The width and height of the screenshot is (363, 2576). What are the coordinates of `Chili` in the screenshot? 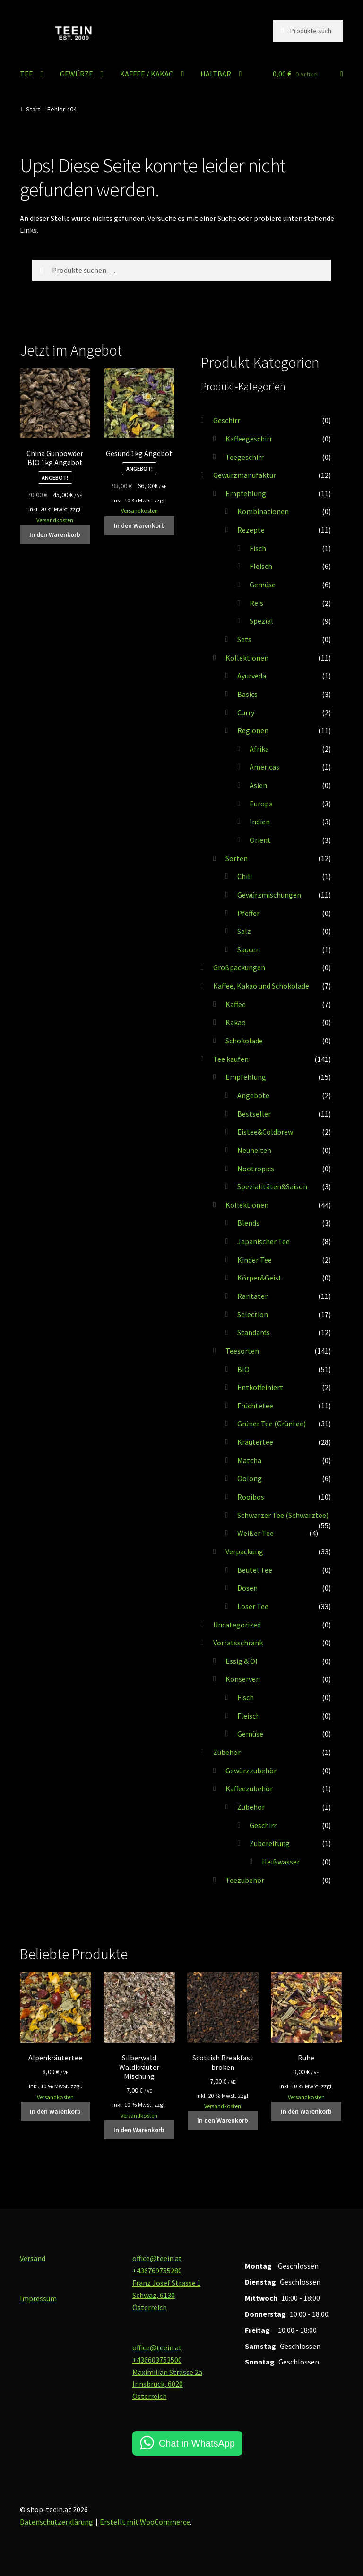 It's located at (244, 876).